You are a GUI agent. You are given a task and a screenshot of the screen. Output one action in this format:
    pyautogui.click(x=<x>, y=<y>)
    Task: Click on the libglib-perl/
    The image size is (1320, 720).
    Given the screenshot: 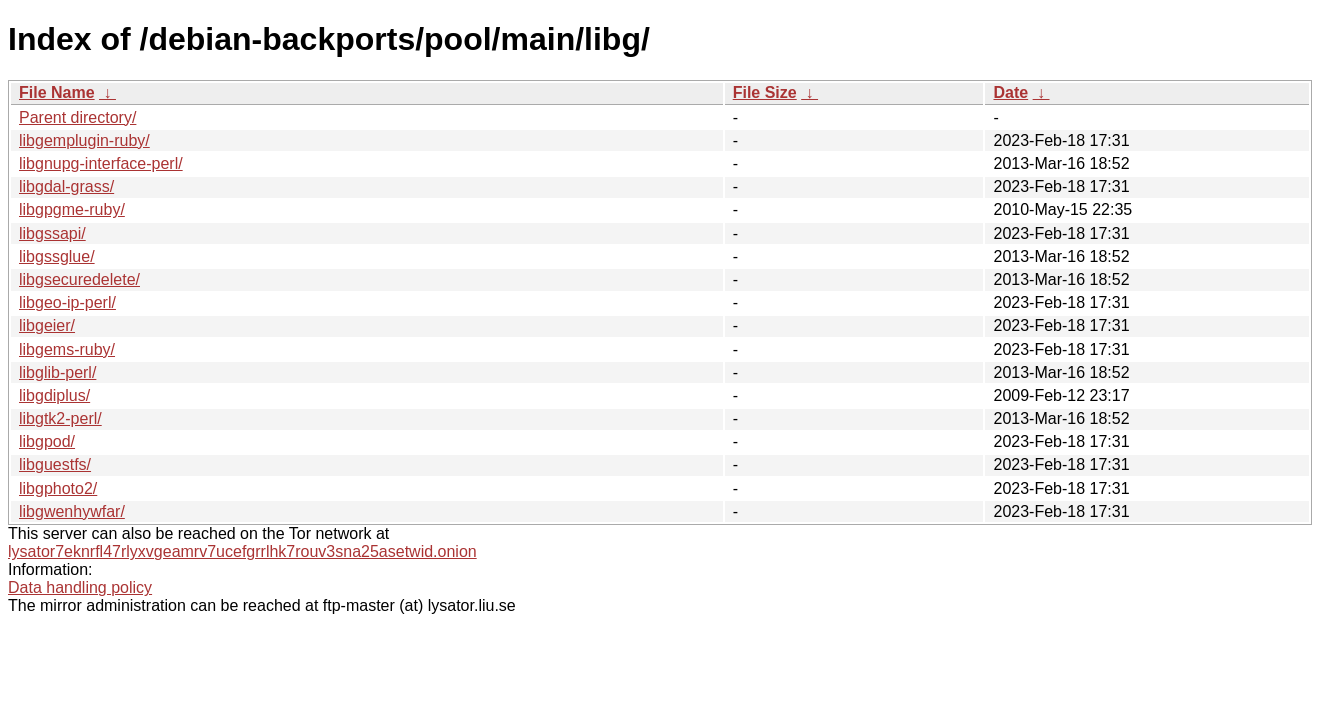 What is the action you would take?
    pyautogui.click(x=57, y=372)
    